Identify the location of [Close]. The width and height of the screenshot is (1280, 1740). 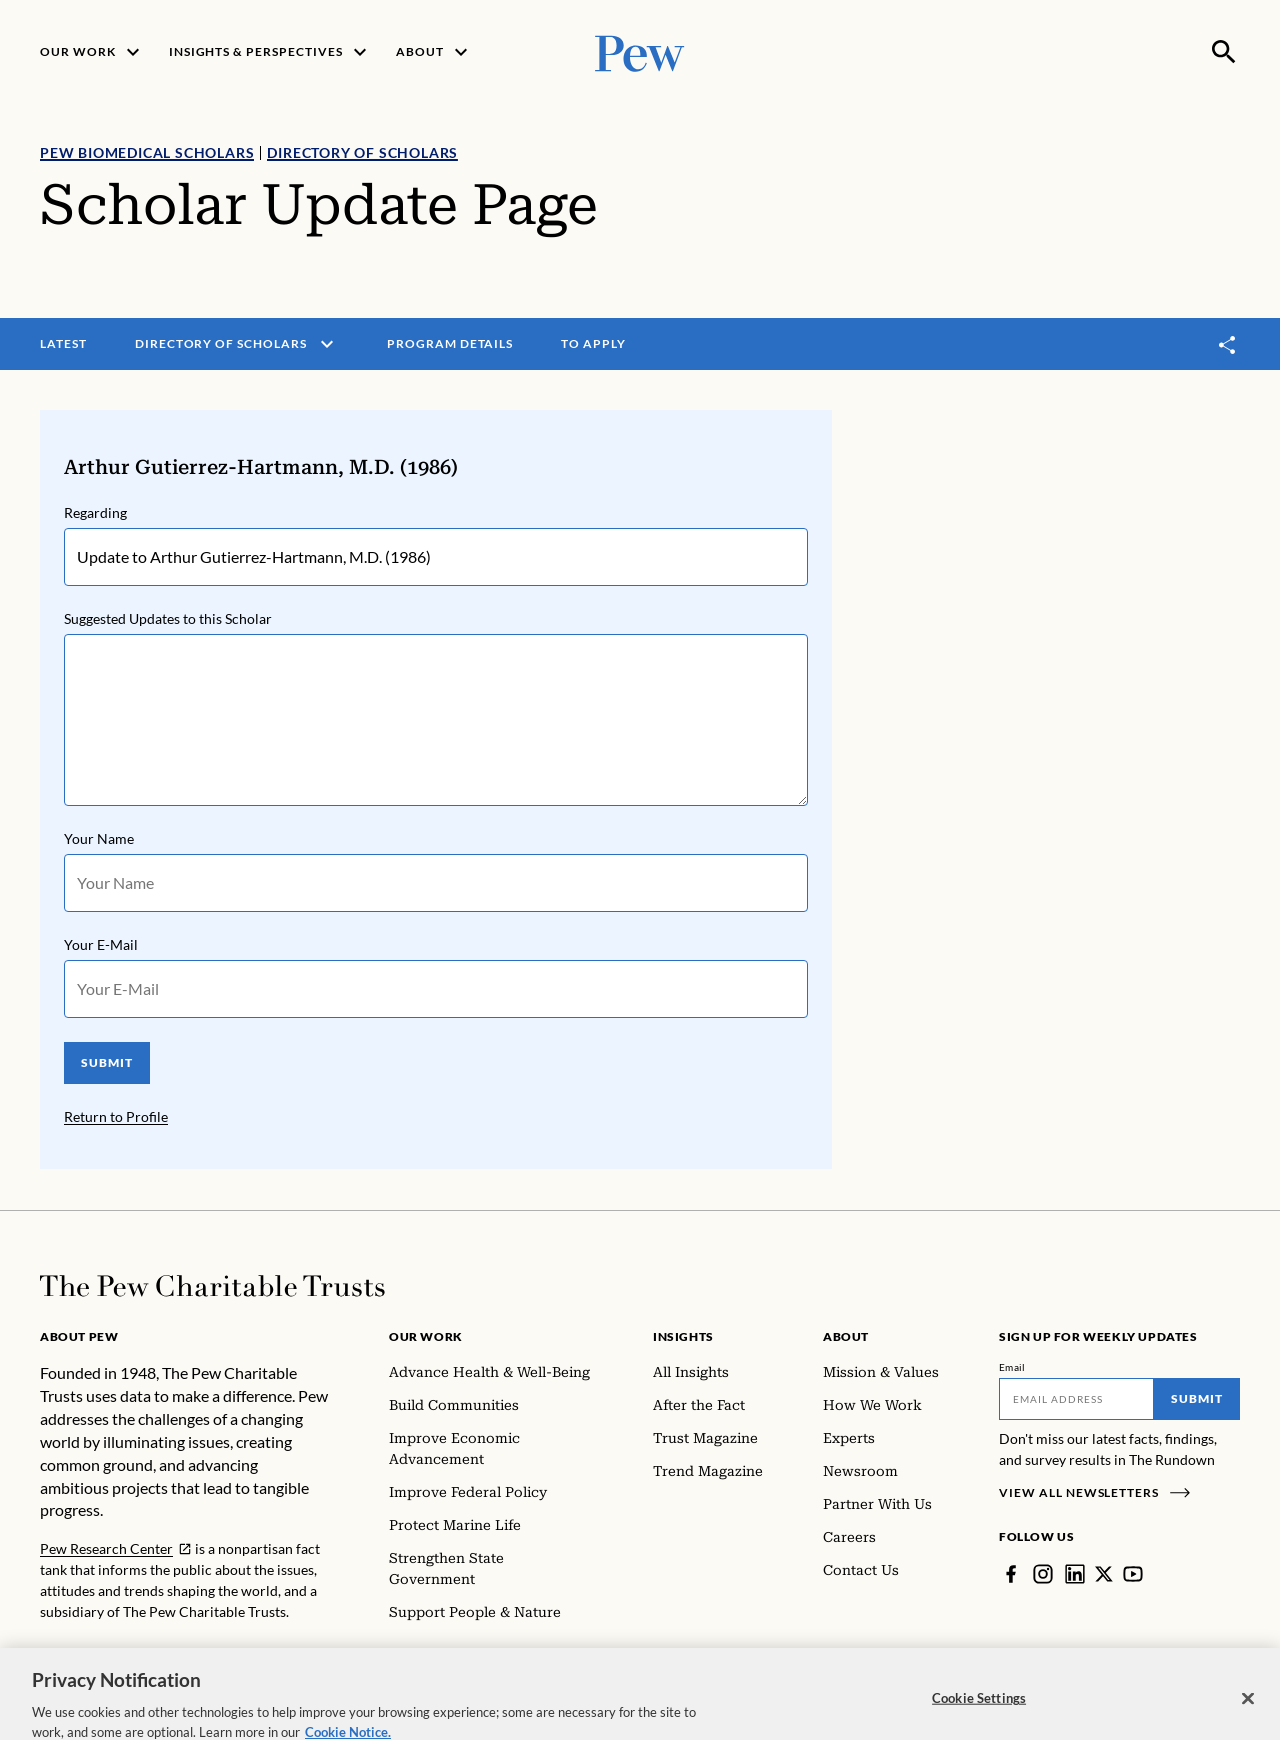
(1248, 1718).